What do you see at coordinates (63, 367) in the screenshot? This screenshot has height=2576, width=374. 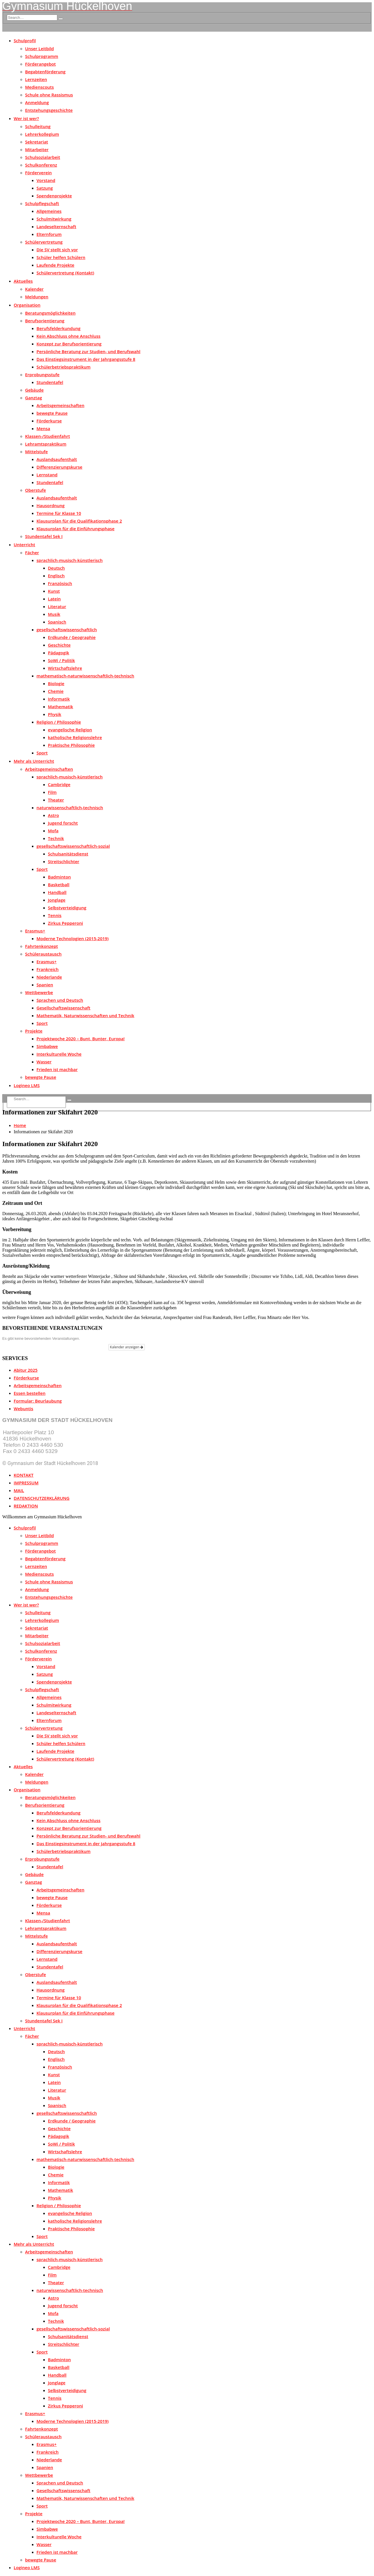 I see `Schülerbetriebspraktikum` at bounding box center [63, 367].